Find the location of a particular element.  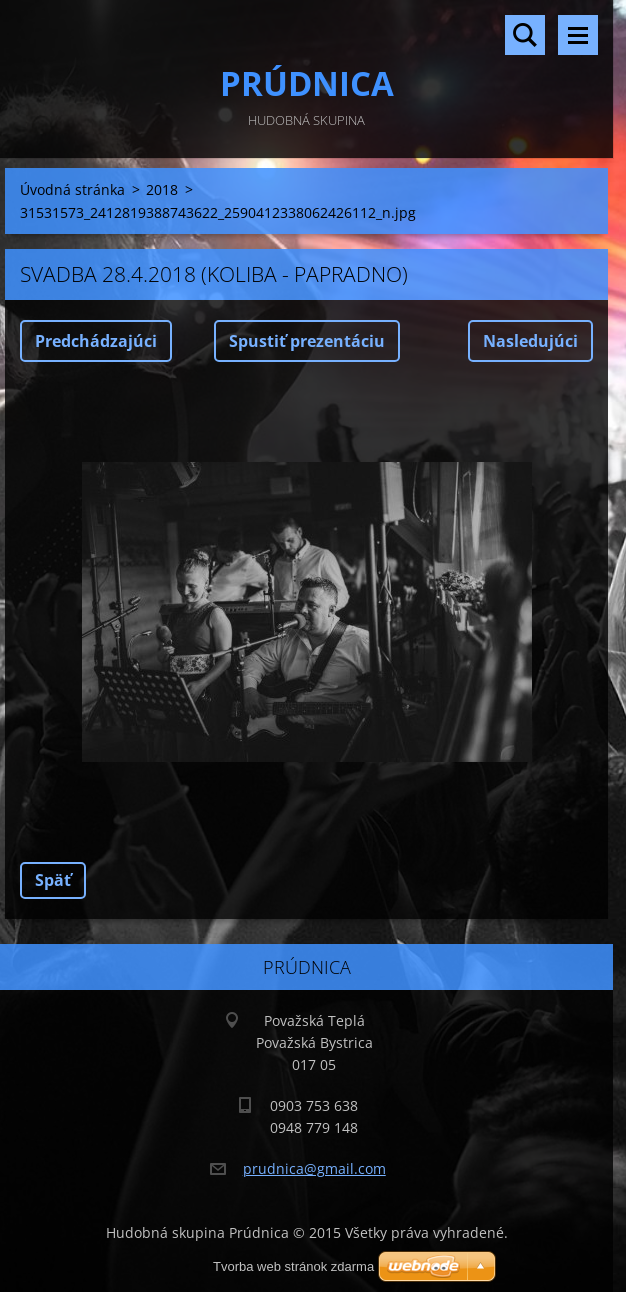

Tvorba web stránok zdarma is located at coordinates (293, 1266).